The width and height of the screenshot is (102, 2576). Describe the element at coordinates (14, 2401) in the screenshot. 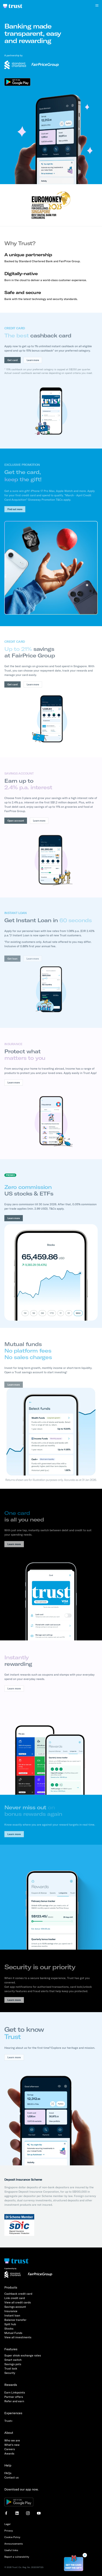

I see `Refer and earn` at that location.